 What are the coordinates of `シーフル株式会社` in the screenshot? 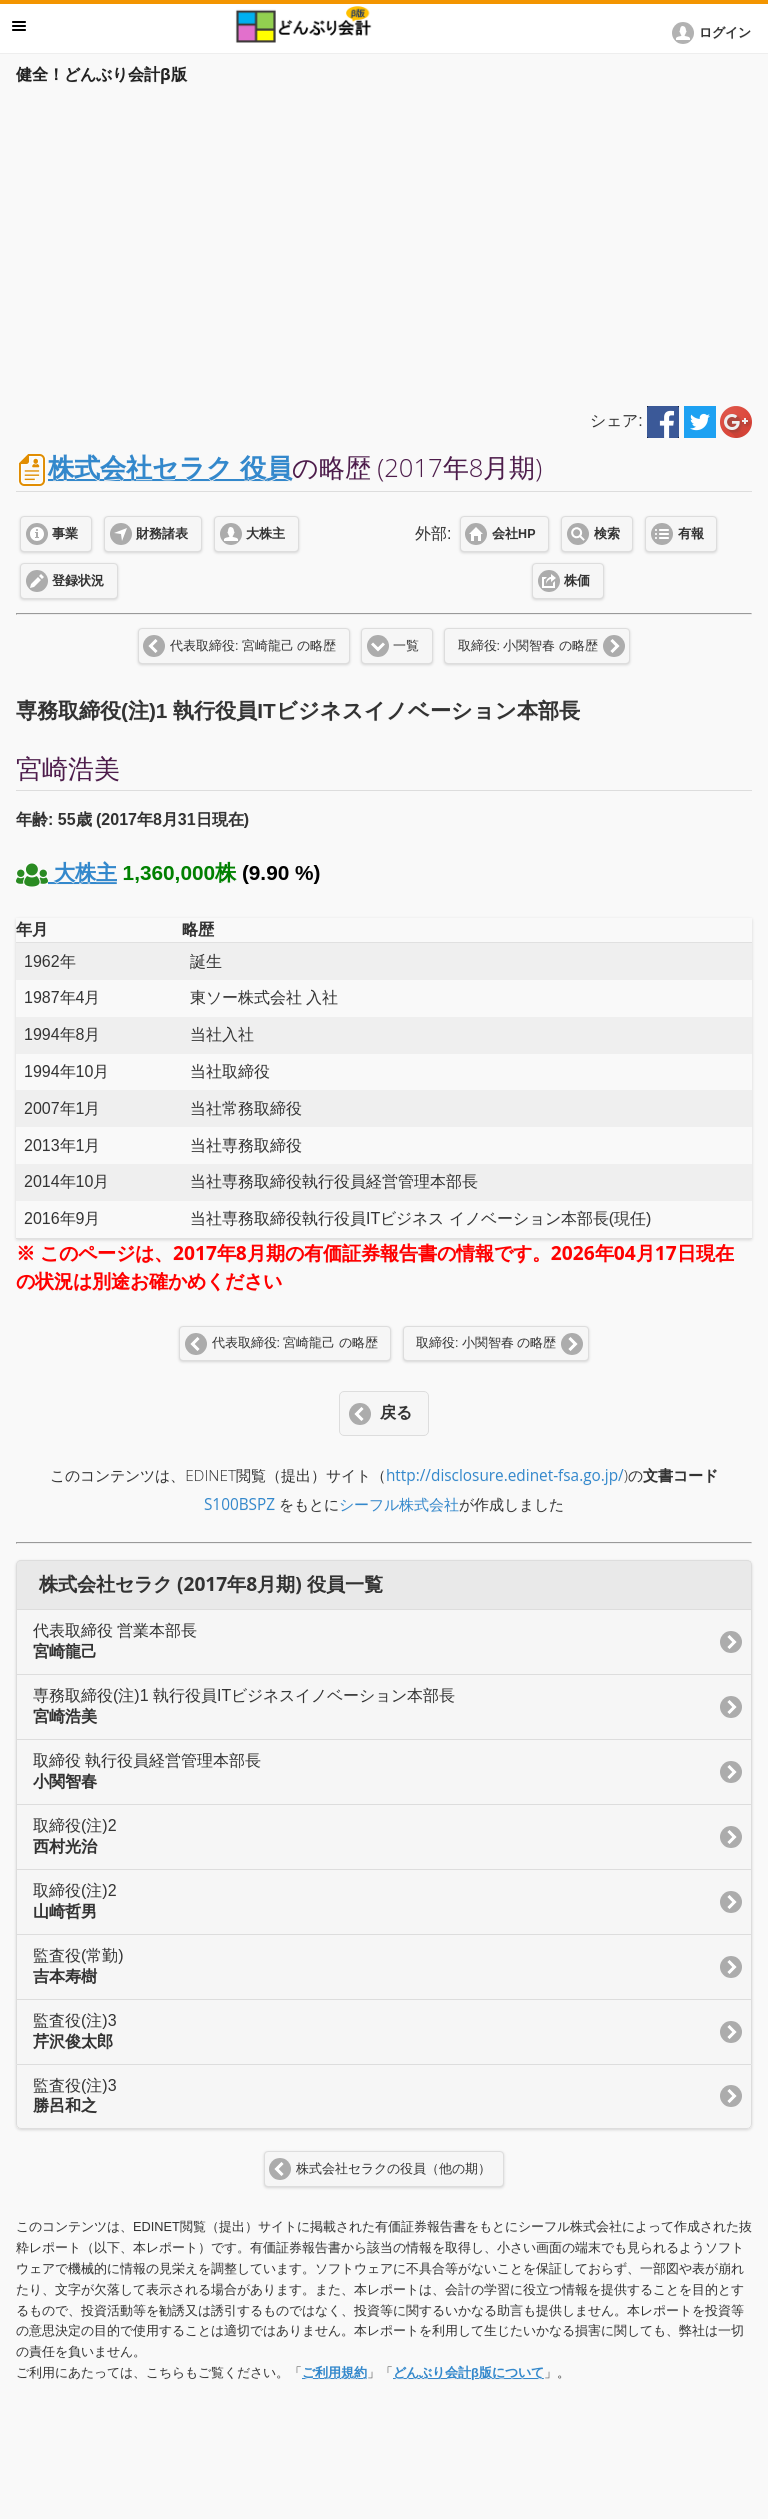 It's located at (399, 1504).